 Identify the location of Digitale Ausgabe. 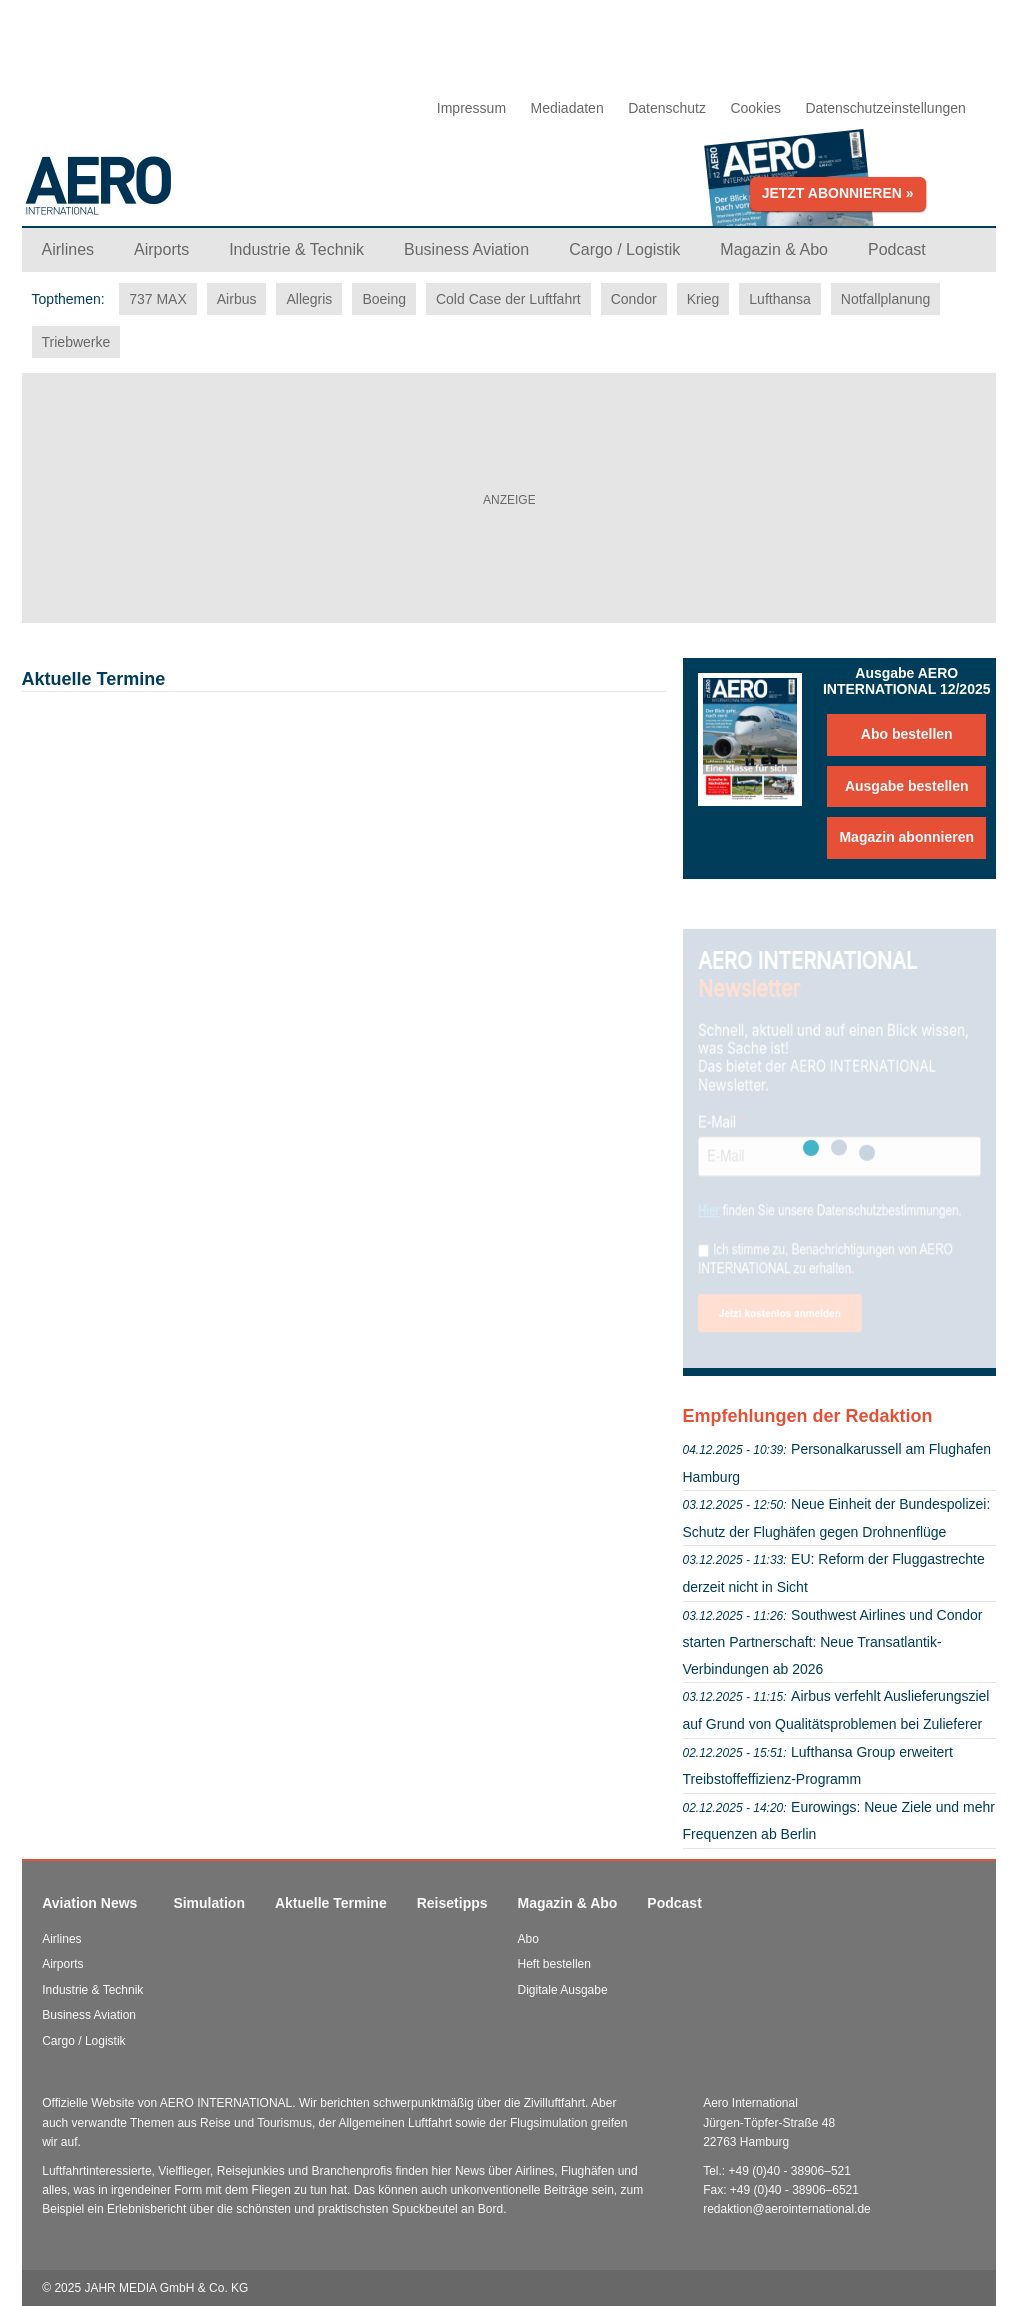
(563, 1990).